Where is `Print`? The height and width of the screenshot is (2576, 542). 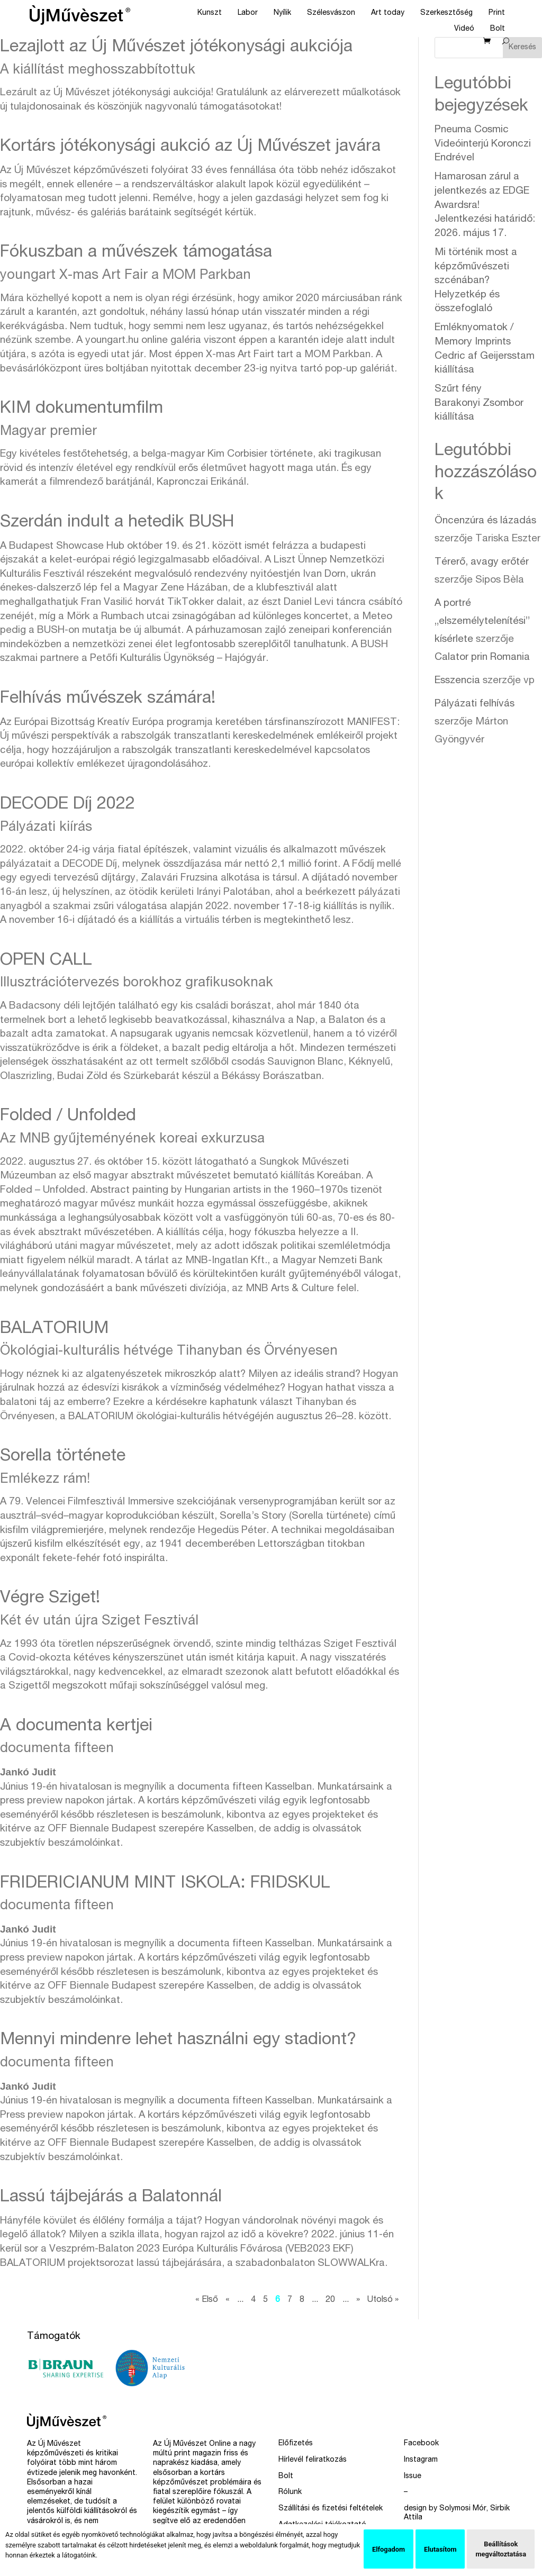 Print is located at coordinates (497, 13).